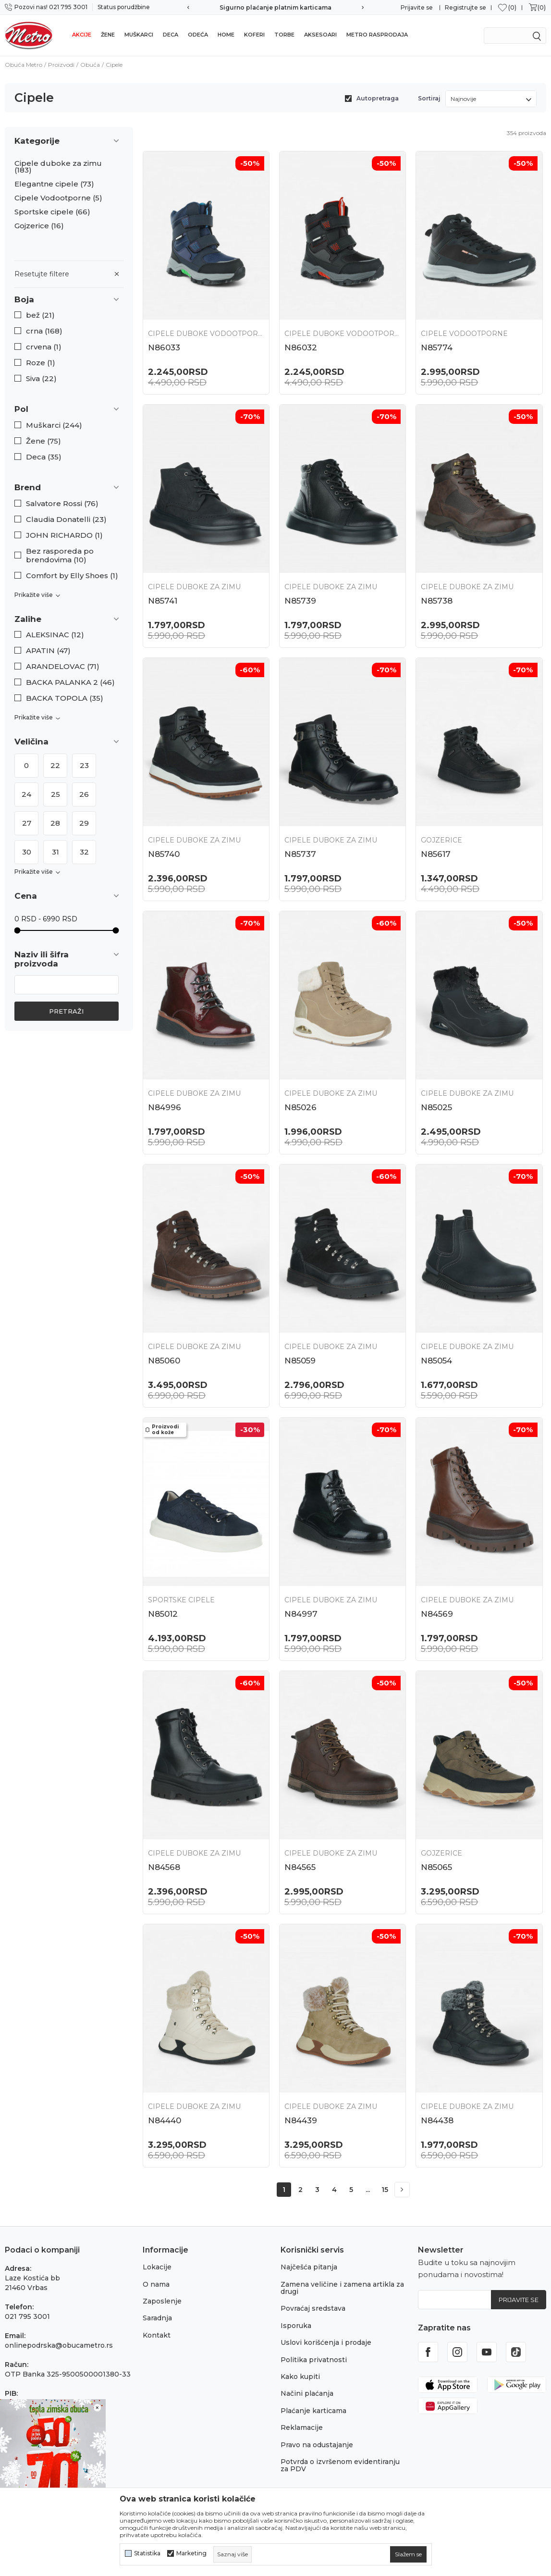 The image size is (551, 2576). I want to click on Načini plaćanja, so click(307, 2393).